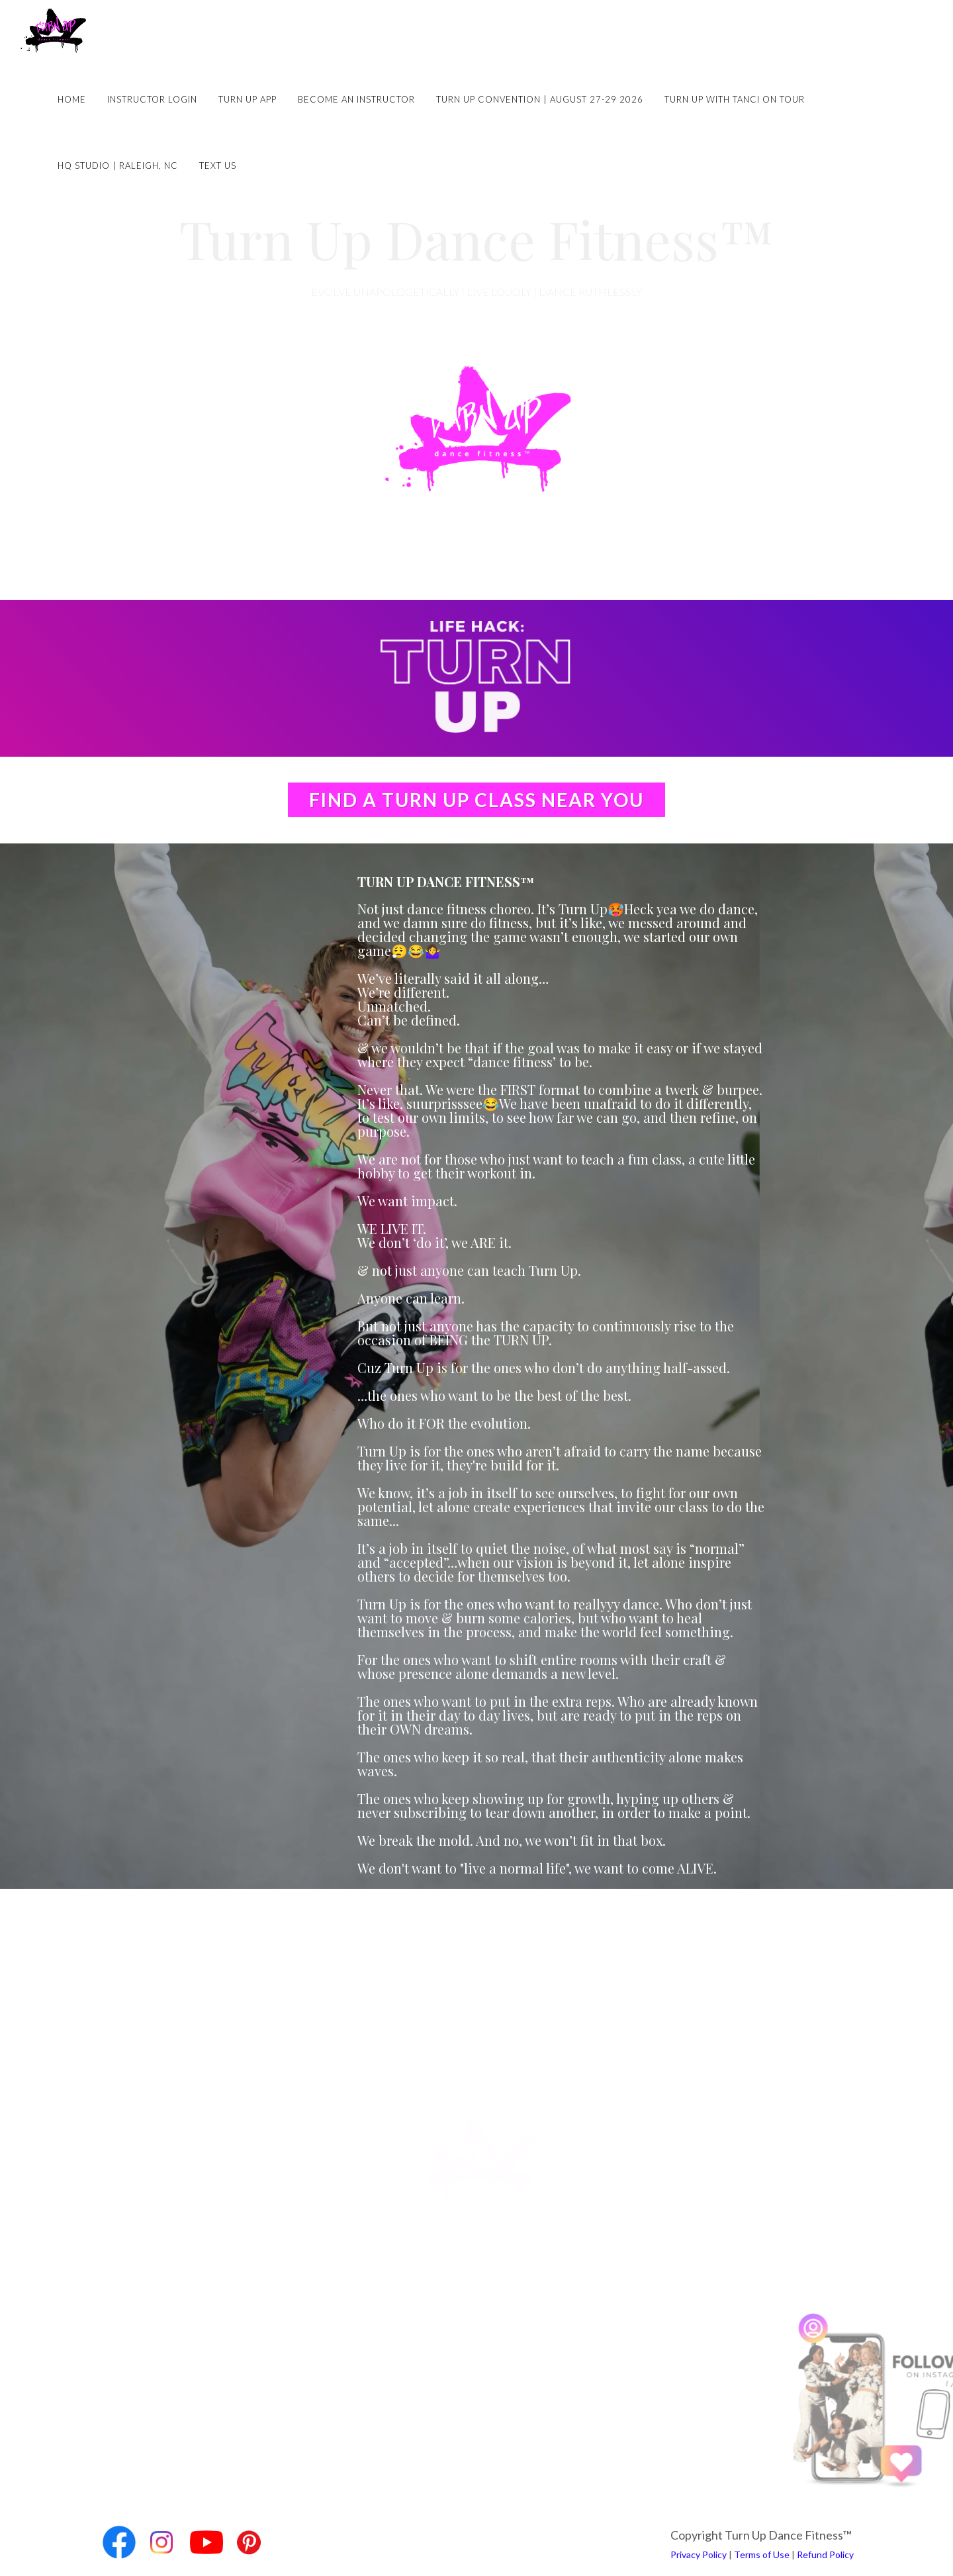 This screenshot has width=953, height=2576. What do you see at coordinates (118, 165) in the screenshot?
I see `HQ Studio | Raleigh, NC` at bounding box center [118, 165].